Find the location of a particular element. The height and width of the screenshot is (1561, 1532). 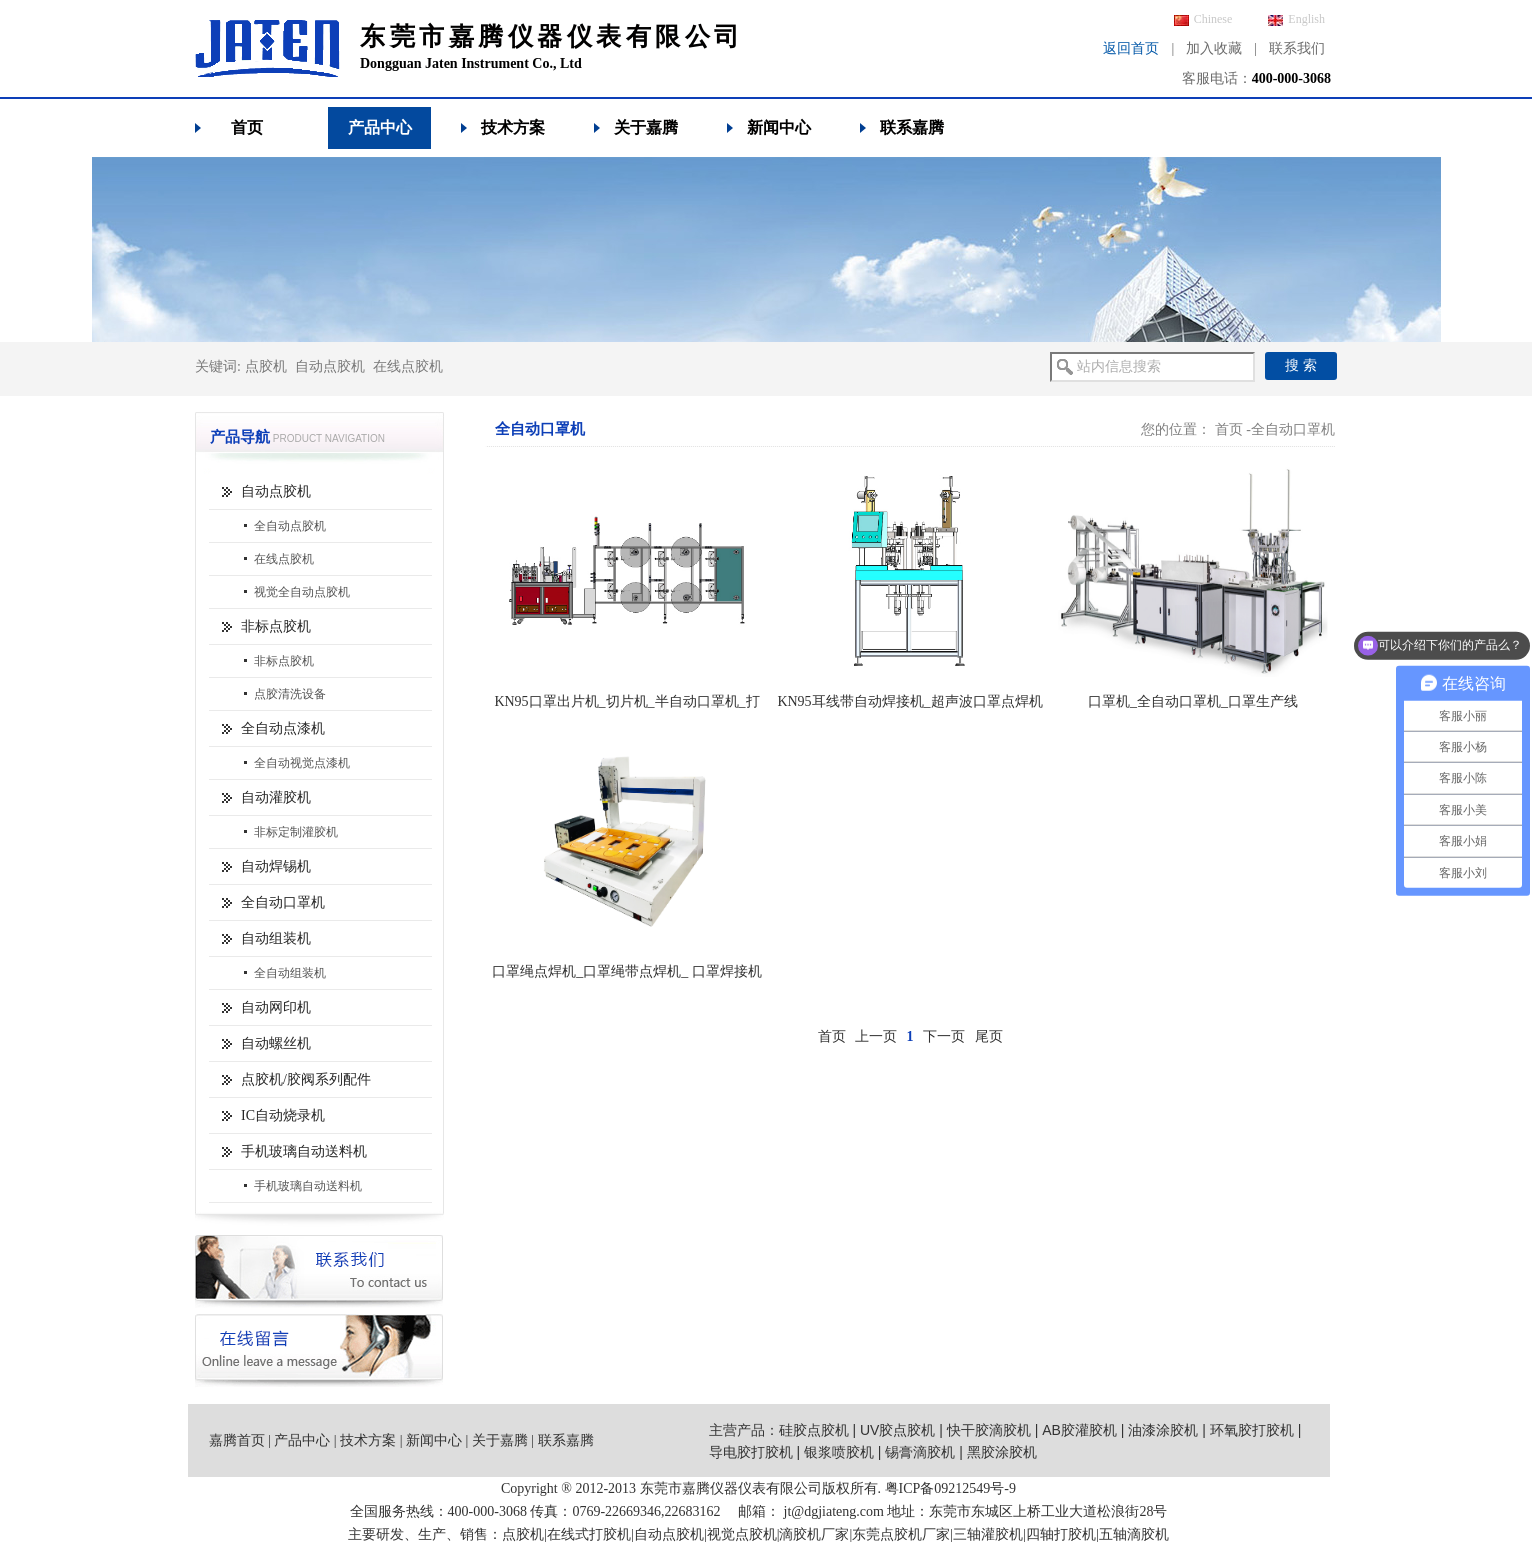

自动螺丝机 is located at coordinates (276, 1043).